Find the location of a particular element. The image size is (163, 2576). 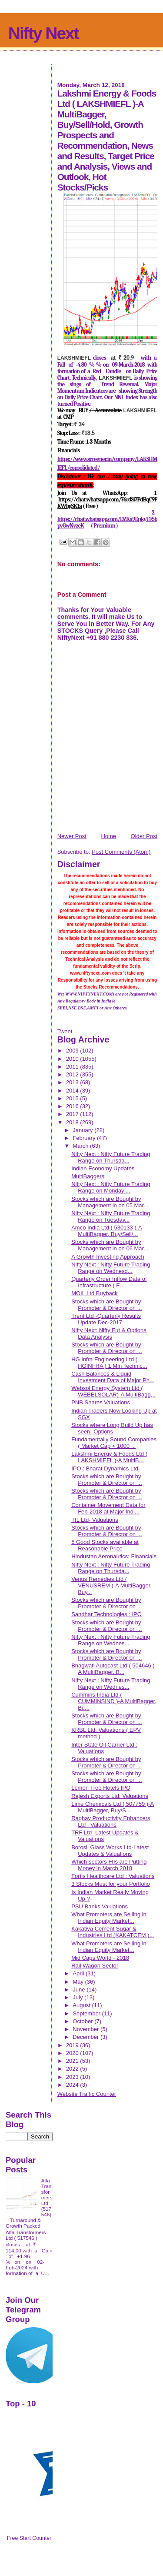

Older Post is located at coordinates (144, 836).